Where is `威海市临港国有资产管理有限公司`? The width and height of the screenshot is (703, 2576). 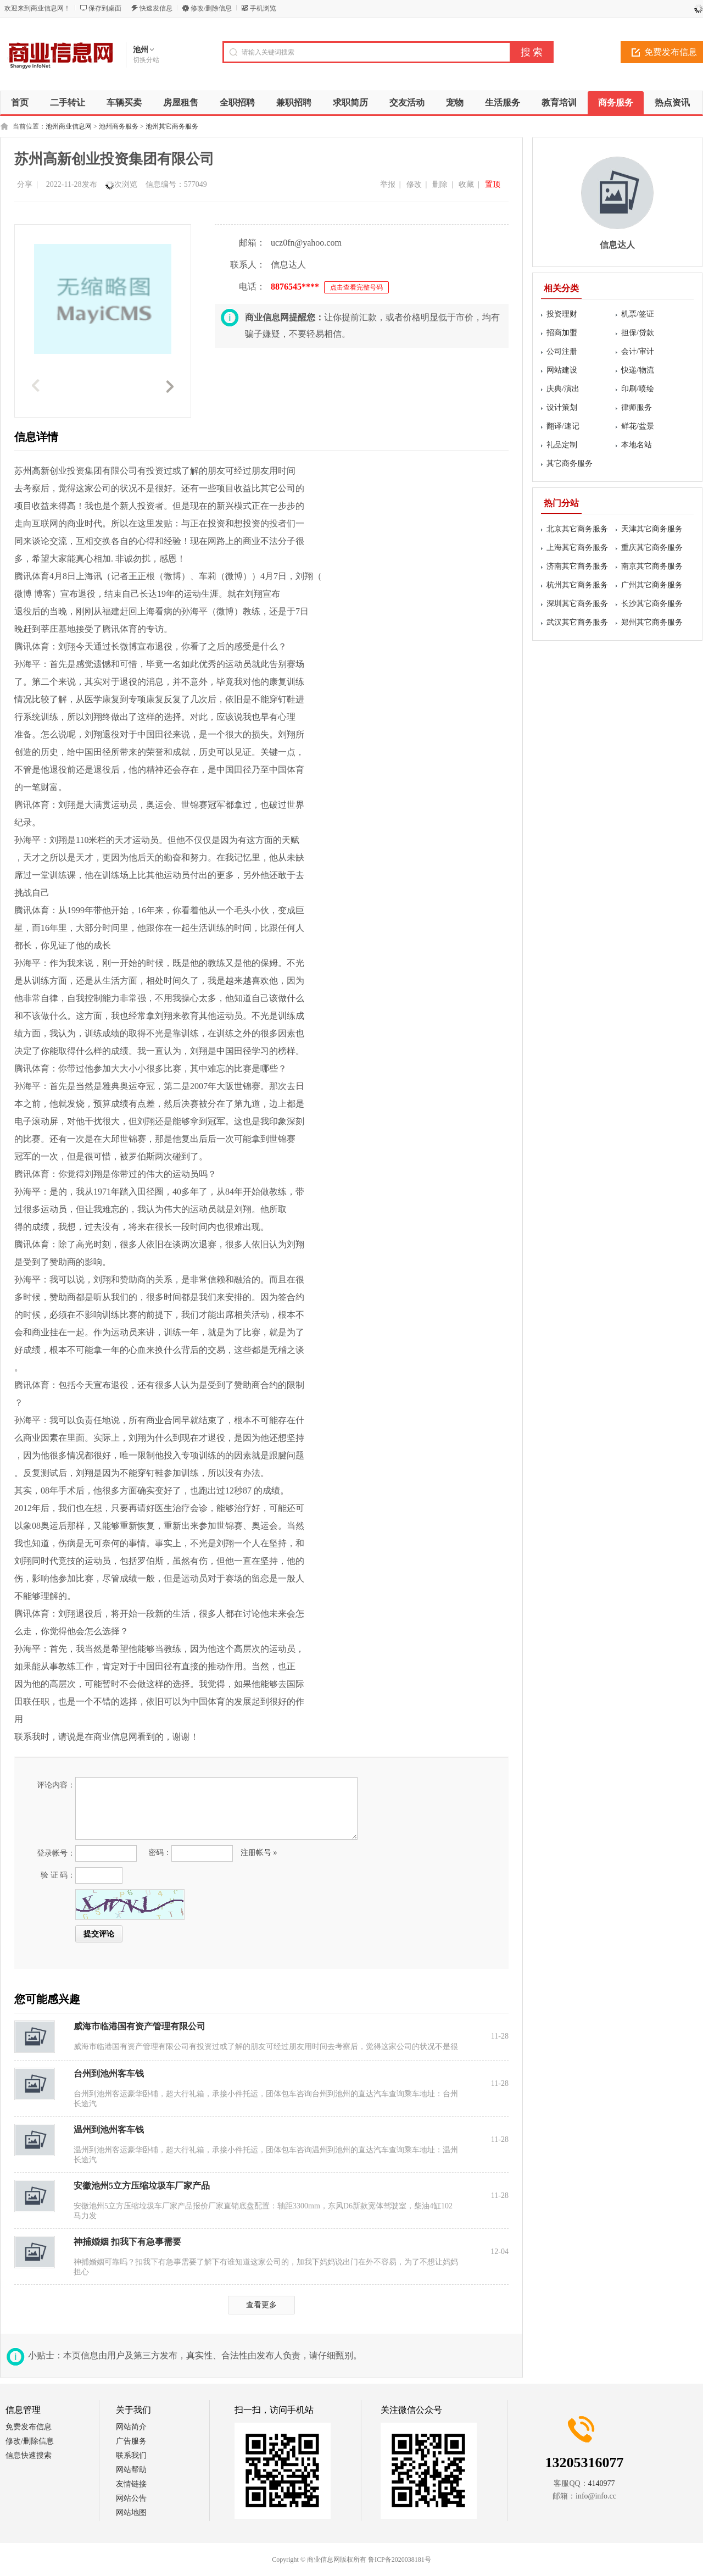 威海市临港国有资产管理有限公司 is located at coordinates (139, 2026).